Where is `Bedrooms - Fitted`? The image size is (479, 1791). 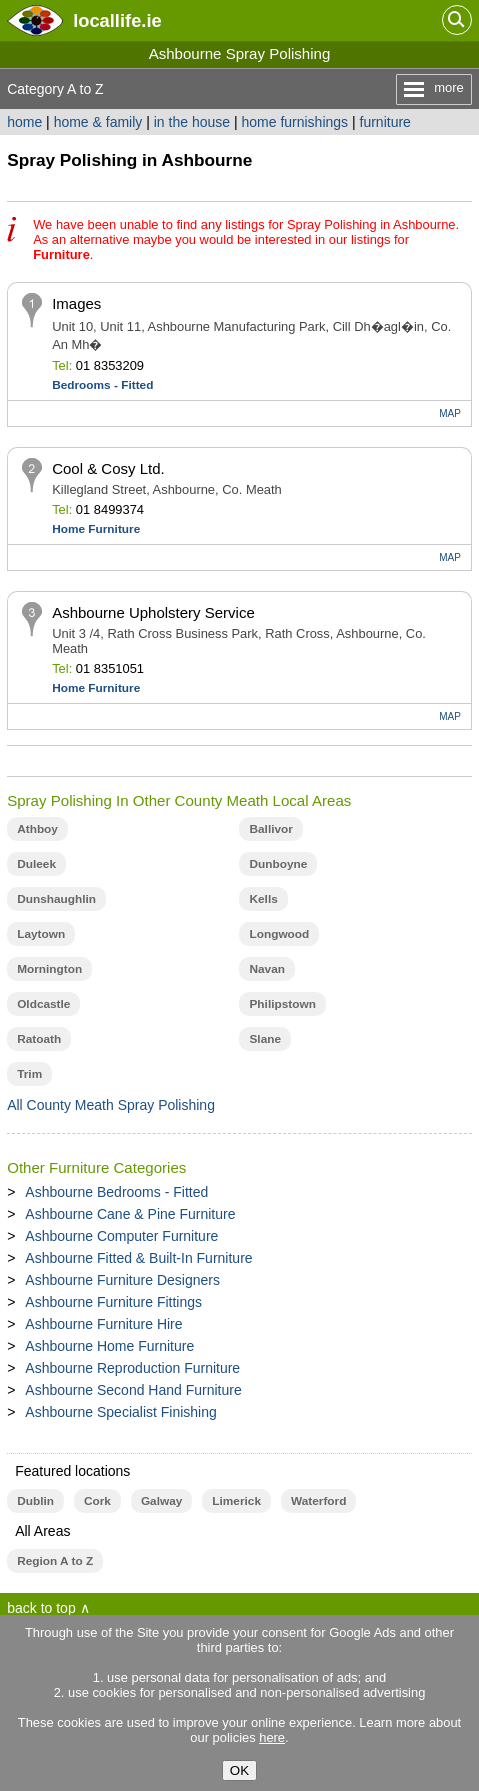 Bedrooms - Fitted is located at coordinates (102, 385).